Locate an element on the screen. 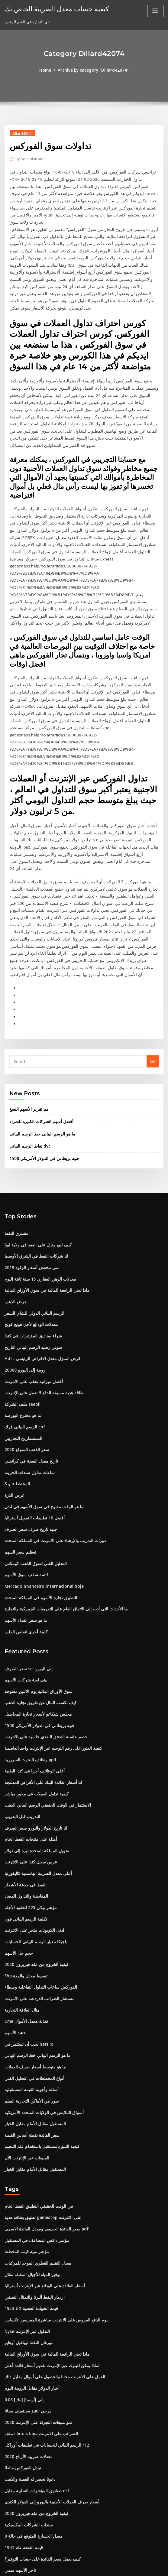  لنا أسعار الفائدة البنك على الأقراص المدمجة is located at coordinates (40, 1696).